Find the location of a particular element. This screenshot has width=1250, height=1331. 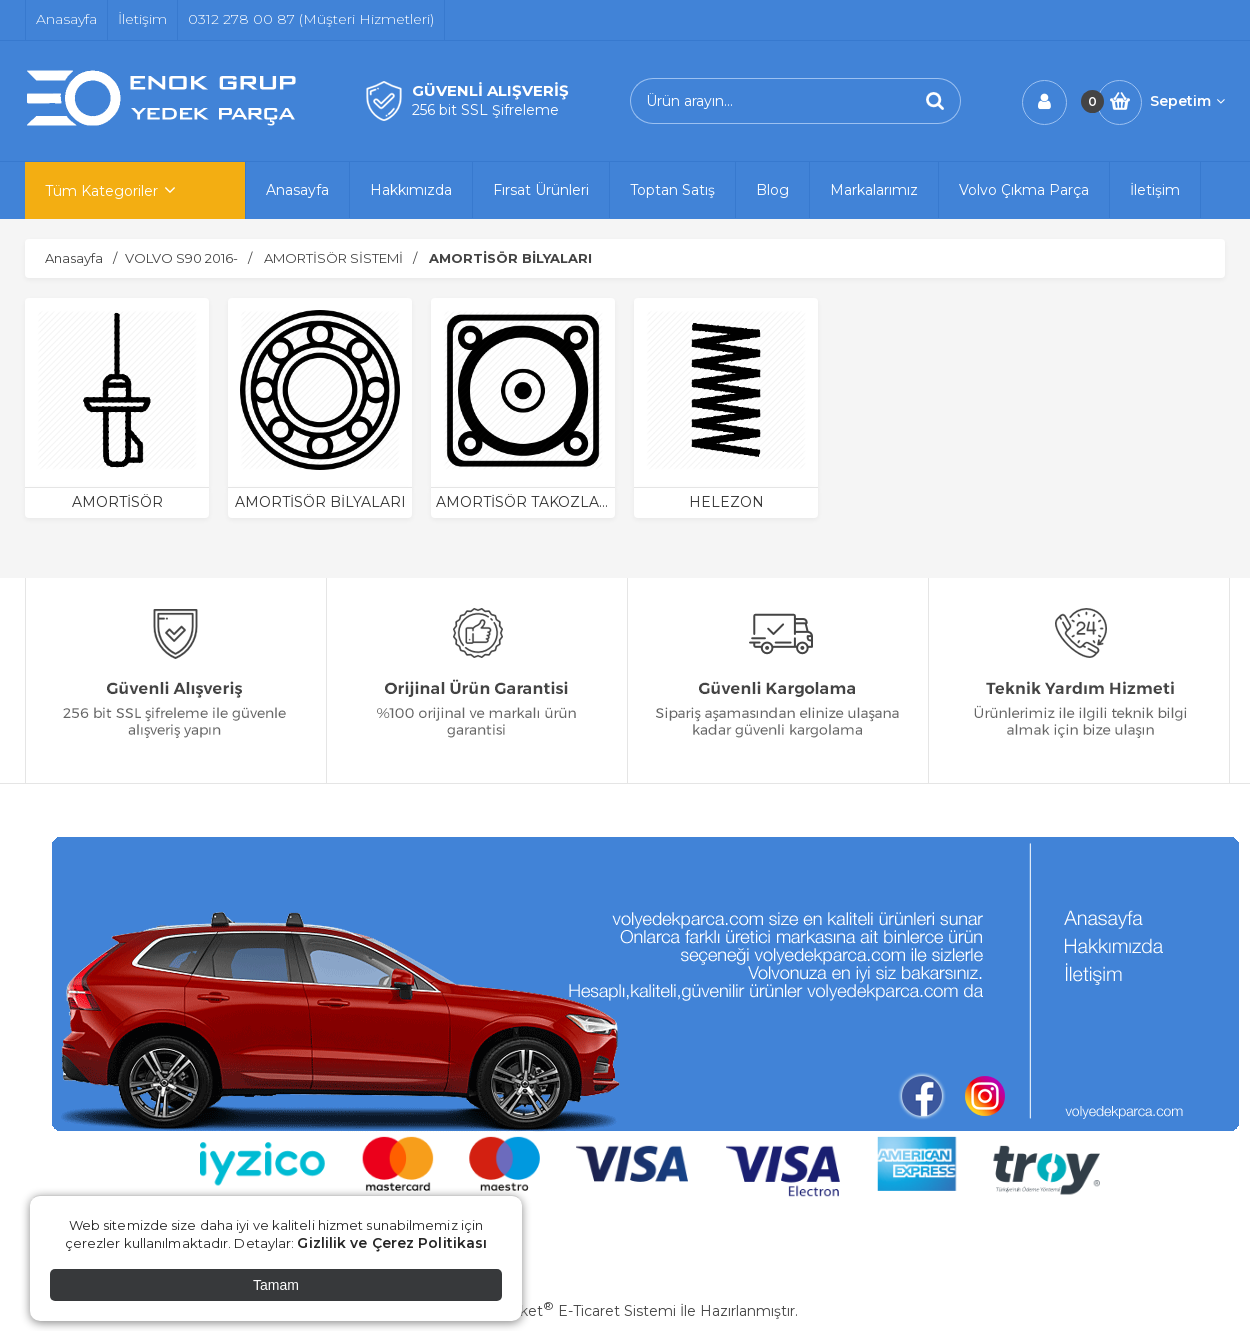

Gizlilik ve Çerez Politikası is located at coordinates (392, 1243).